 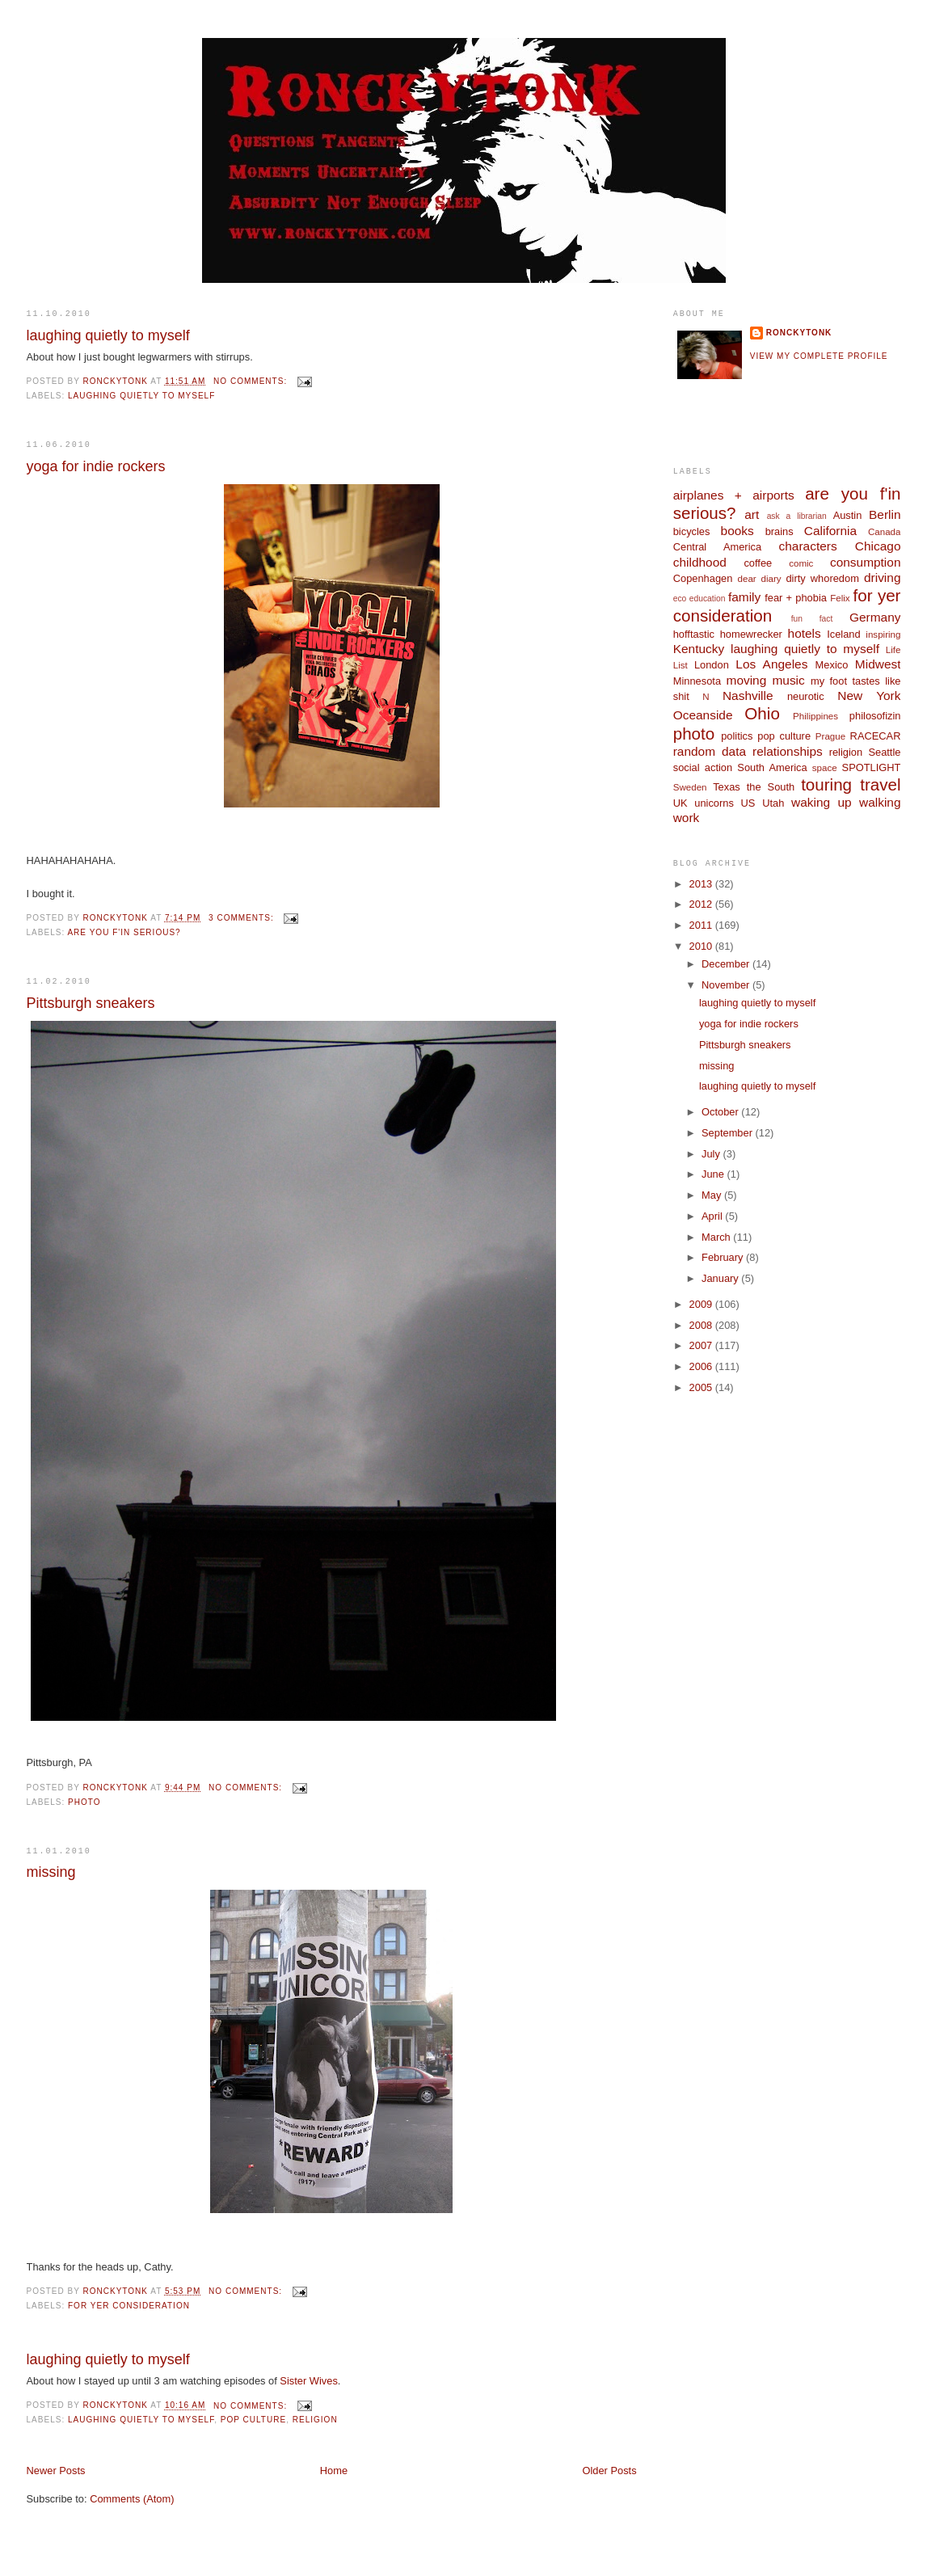 What do you see at coordinates (702, 904) in the screenshot?
I see `2012` at bounding box center [702, 904].